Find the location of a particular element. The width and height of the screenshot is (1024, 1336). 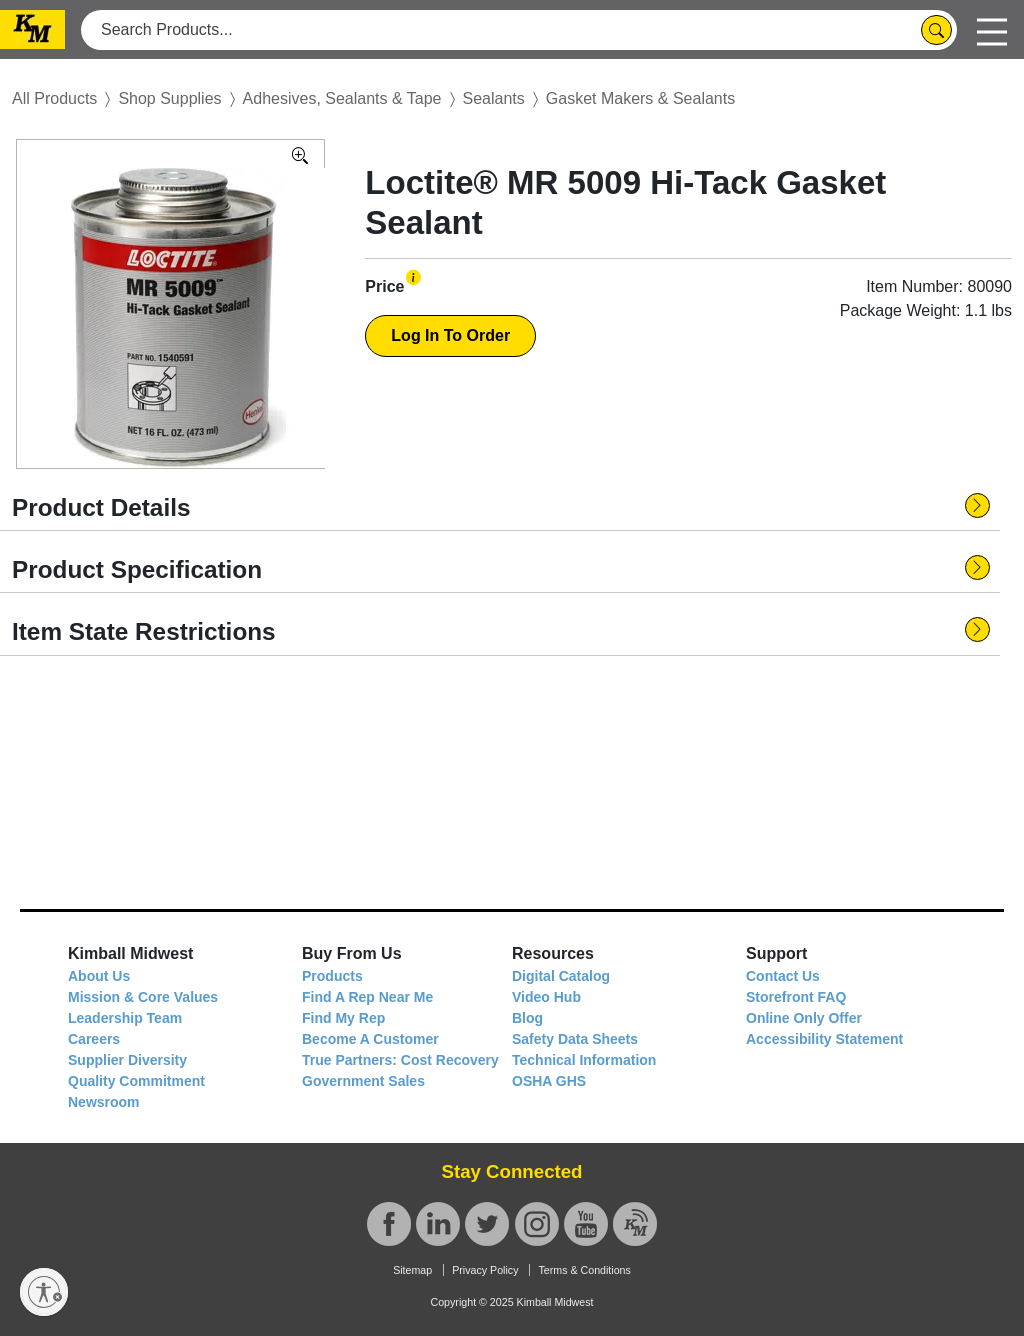

Contact Us is located at coordinates (783, 976).